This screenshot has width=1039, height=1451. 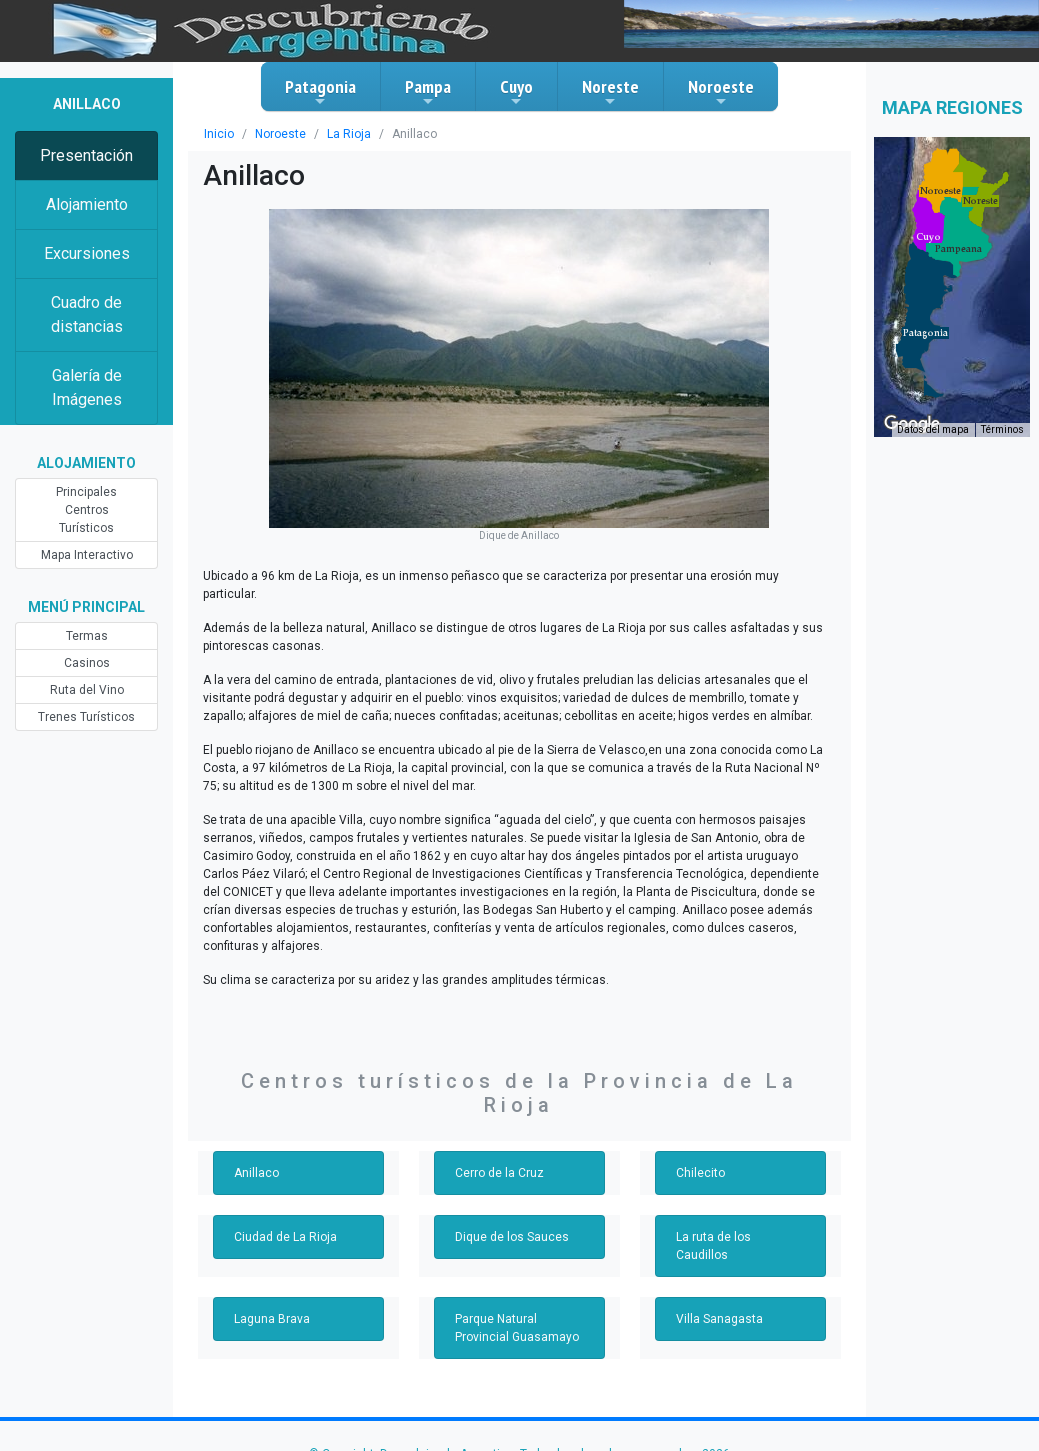 What do you see at coordinates (516, 92) in the screenshot?
I see `Cuyo` at bounding box center [516, 92].